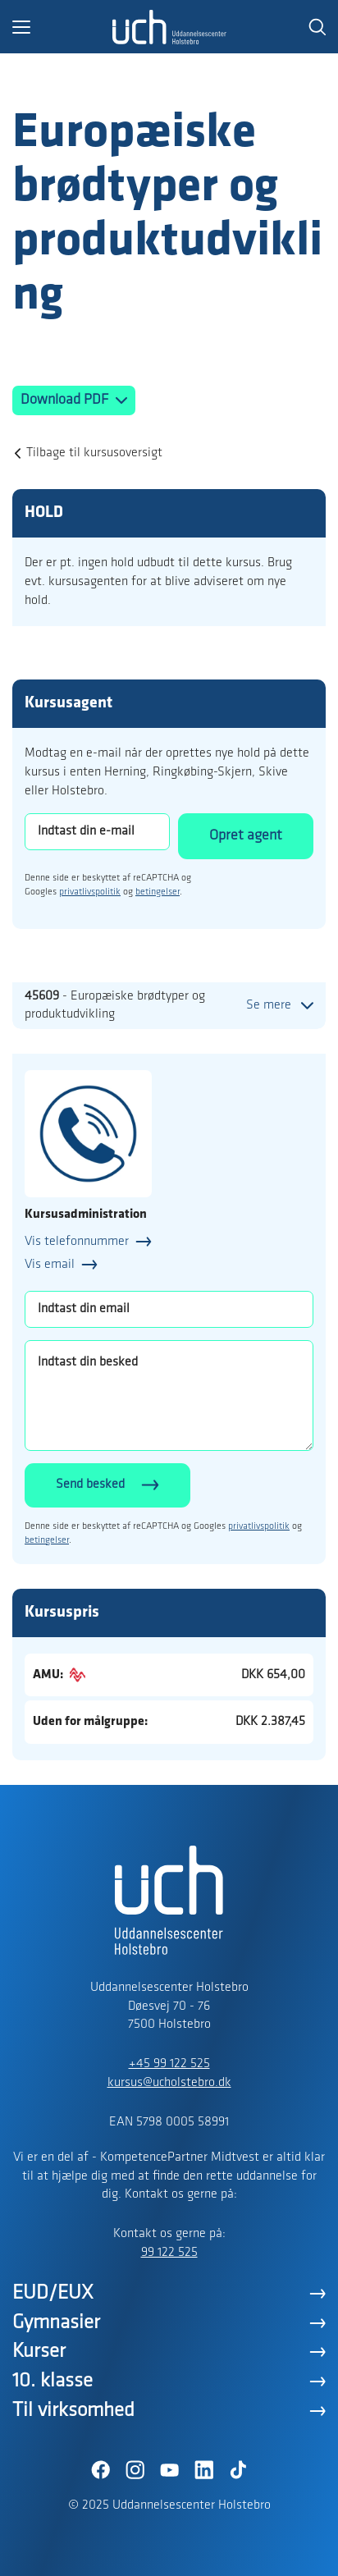  What do you see at coordinates (169, 2082) in the screenshot?
I see `kursus@ucholstebro.dk` at bounding box center [169, 2082].